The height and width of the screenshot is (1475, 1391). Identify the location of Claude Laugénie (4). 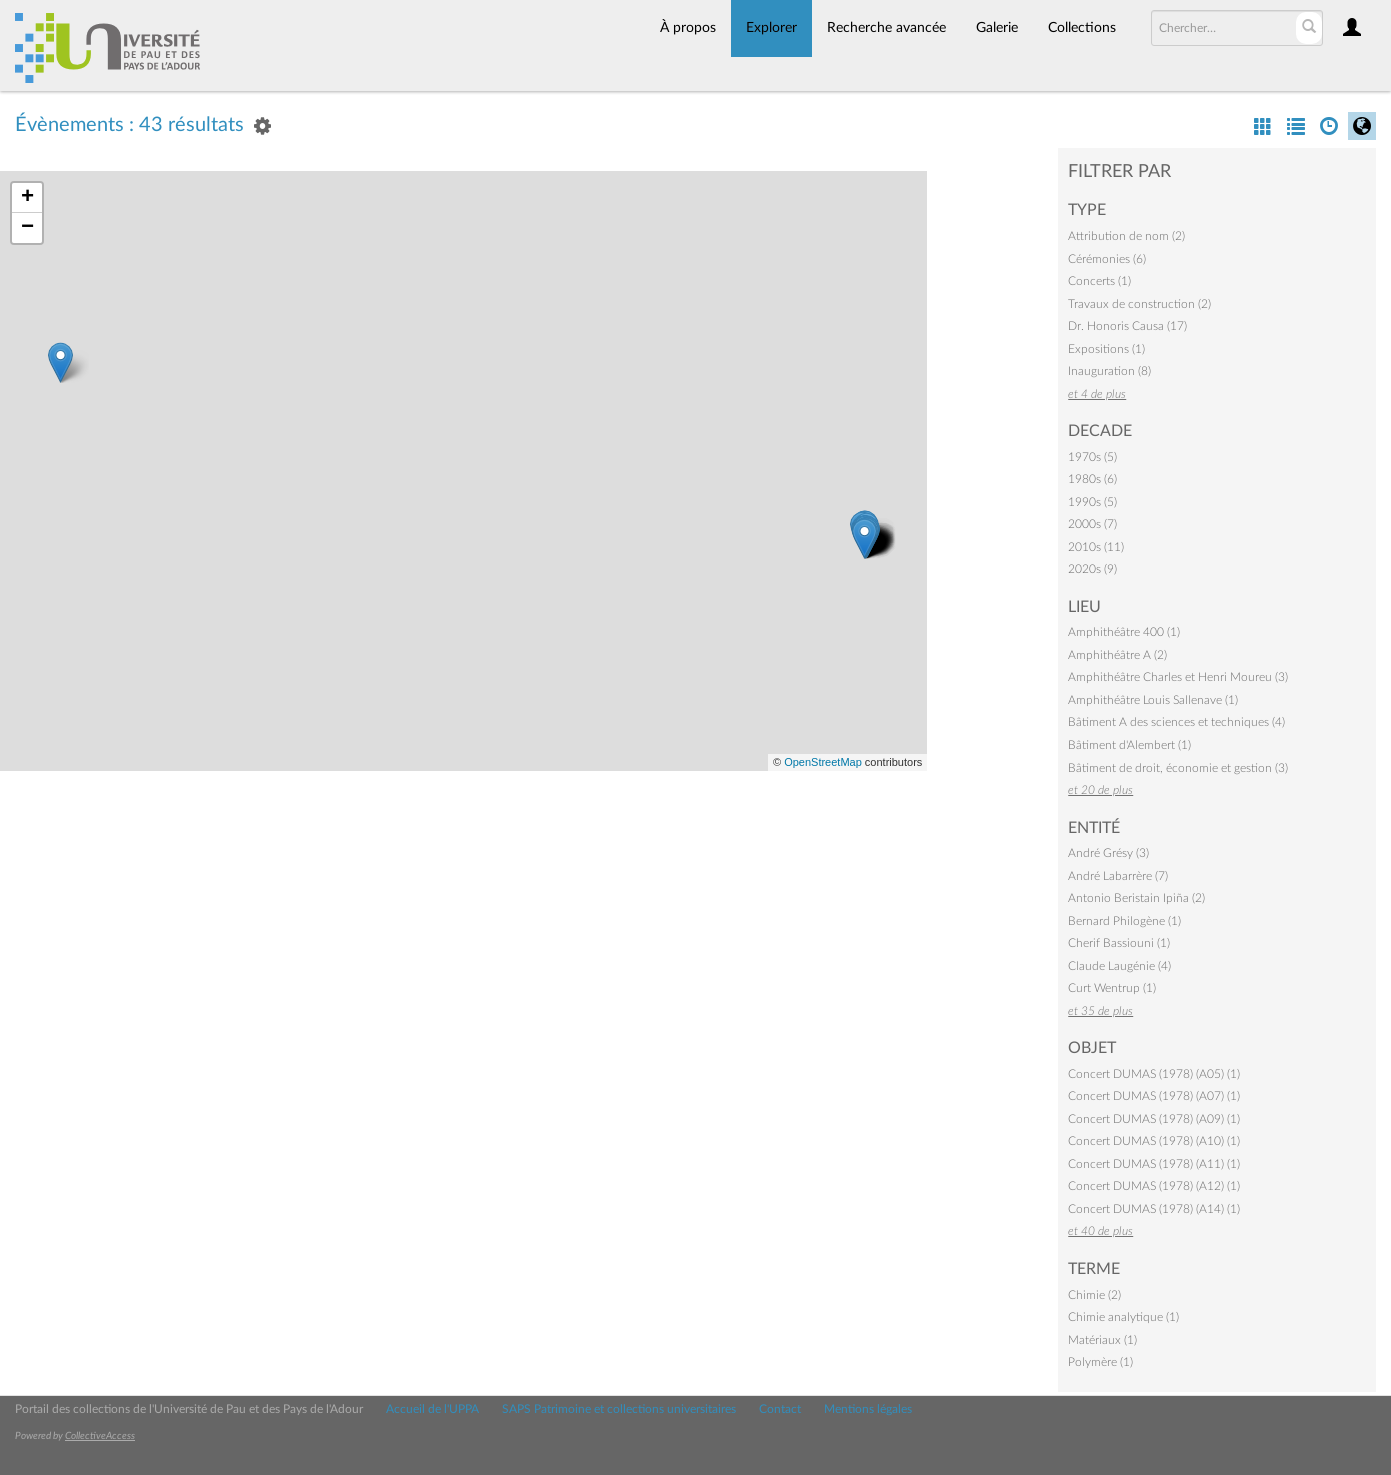
(1119, 966).